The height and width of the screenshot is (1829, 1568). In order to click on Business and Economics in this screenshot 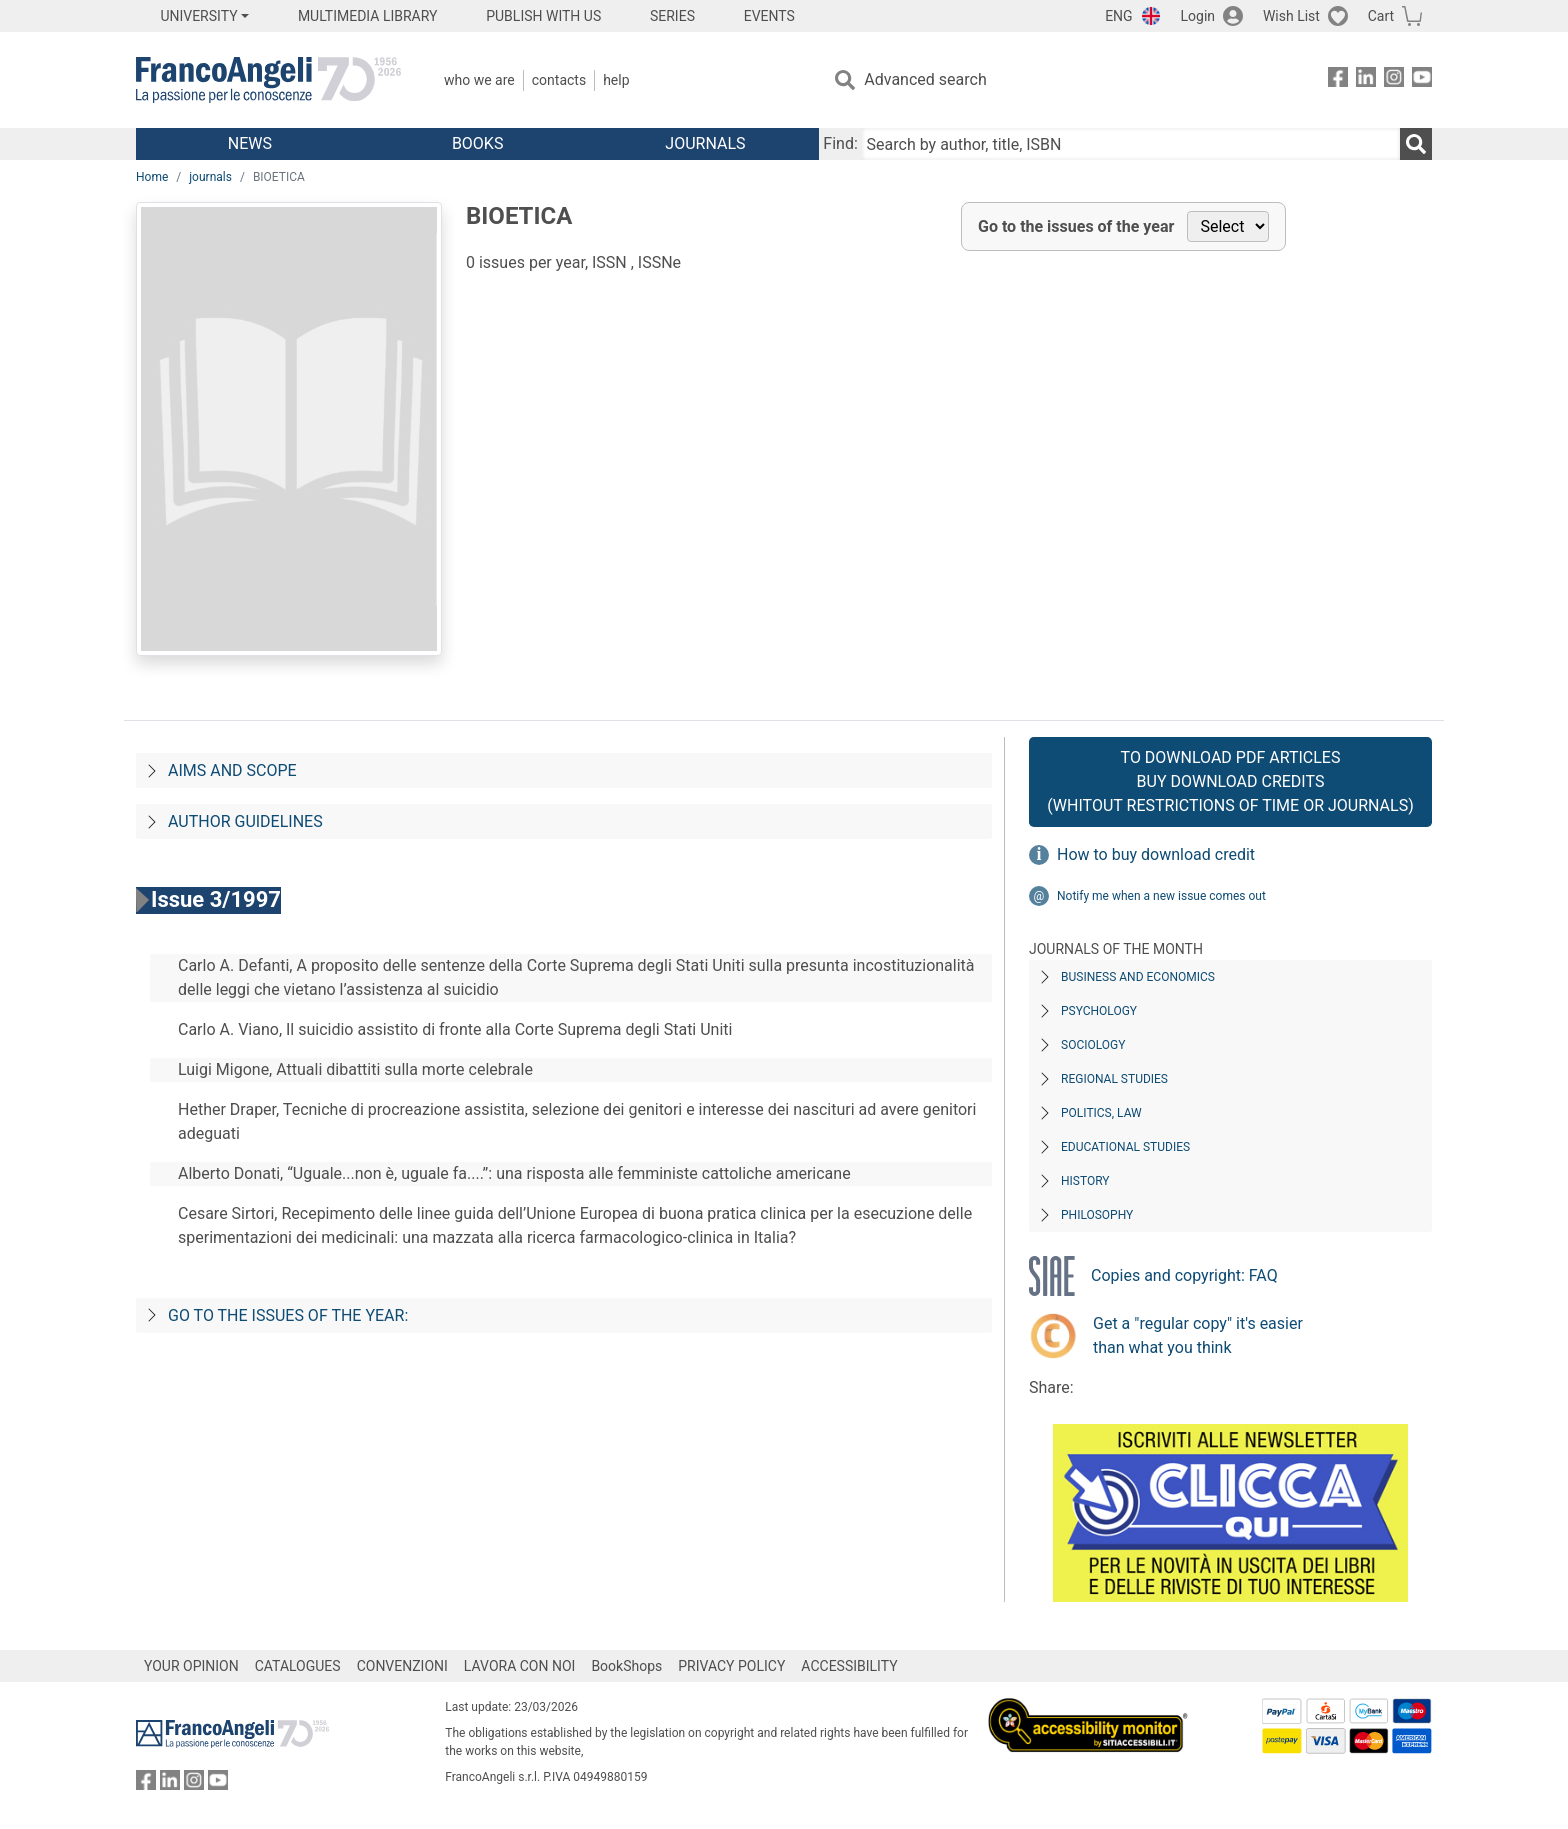, I will do `click(1138, 977)`.